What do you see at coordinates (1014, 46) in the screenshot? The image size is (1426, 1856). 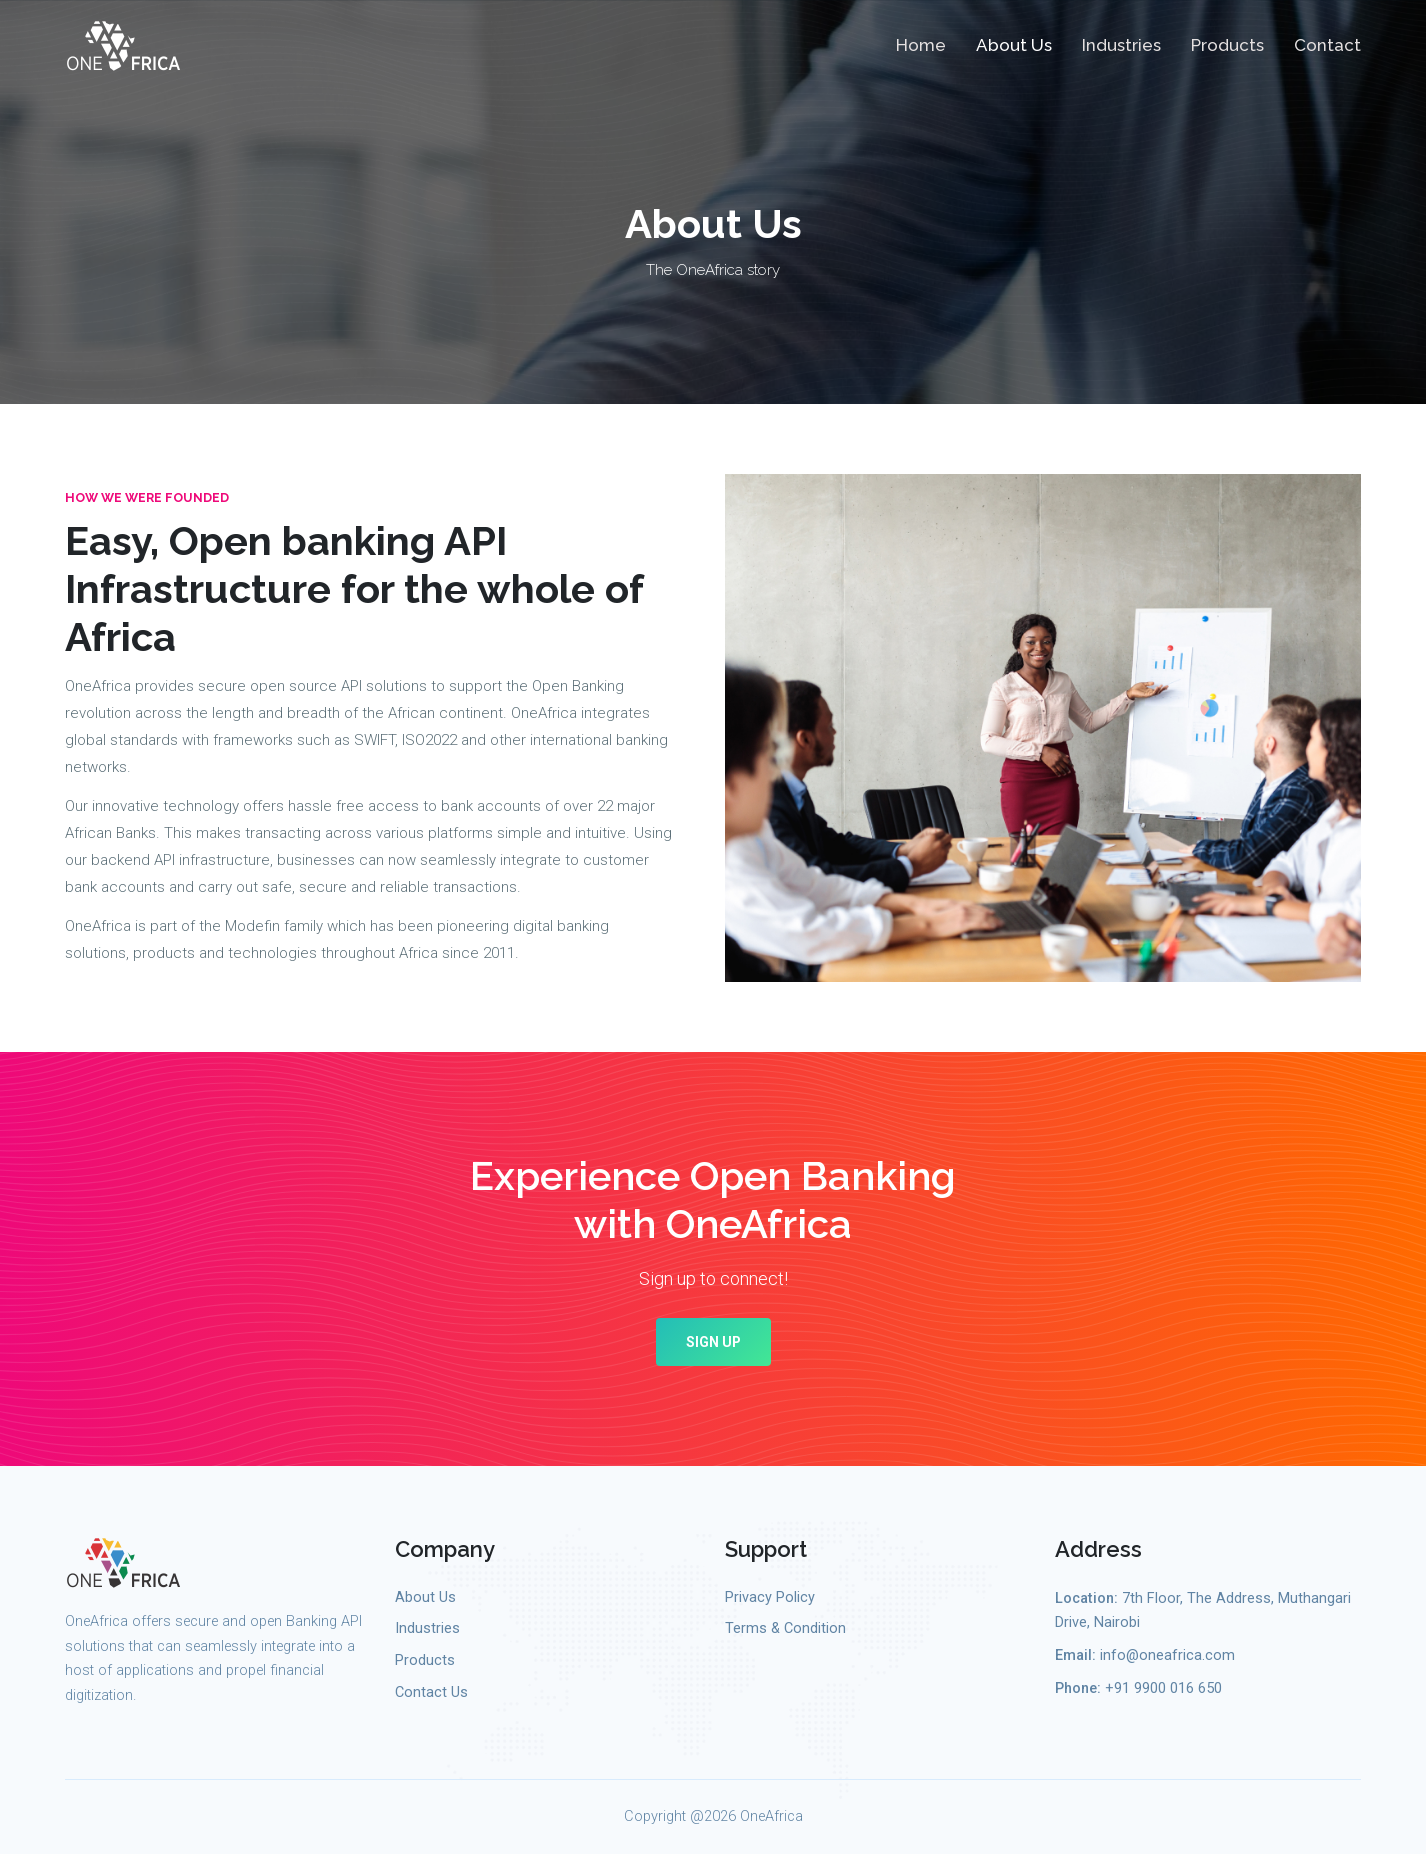 I see `About Us` at bounding box center [1014, 46].